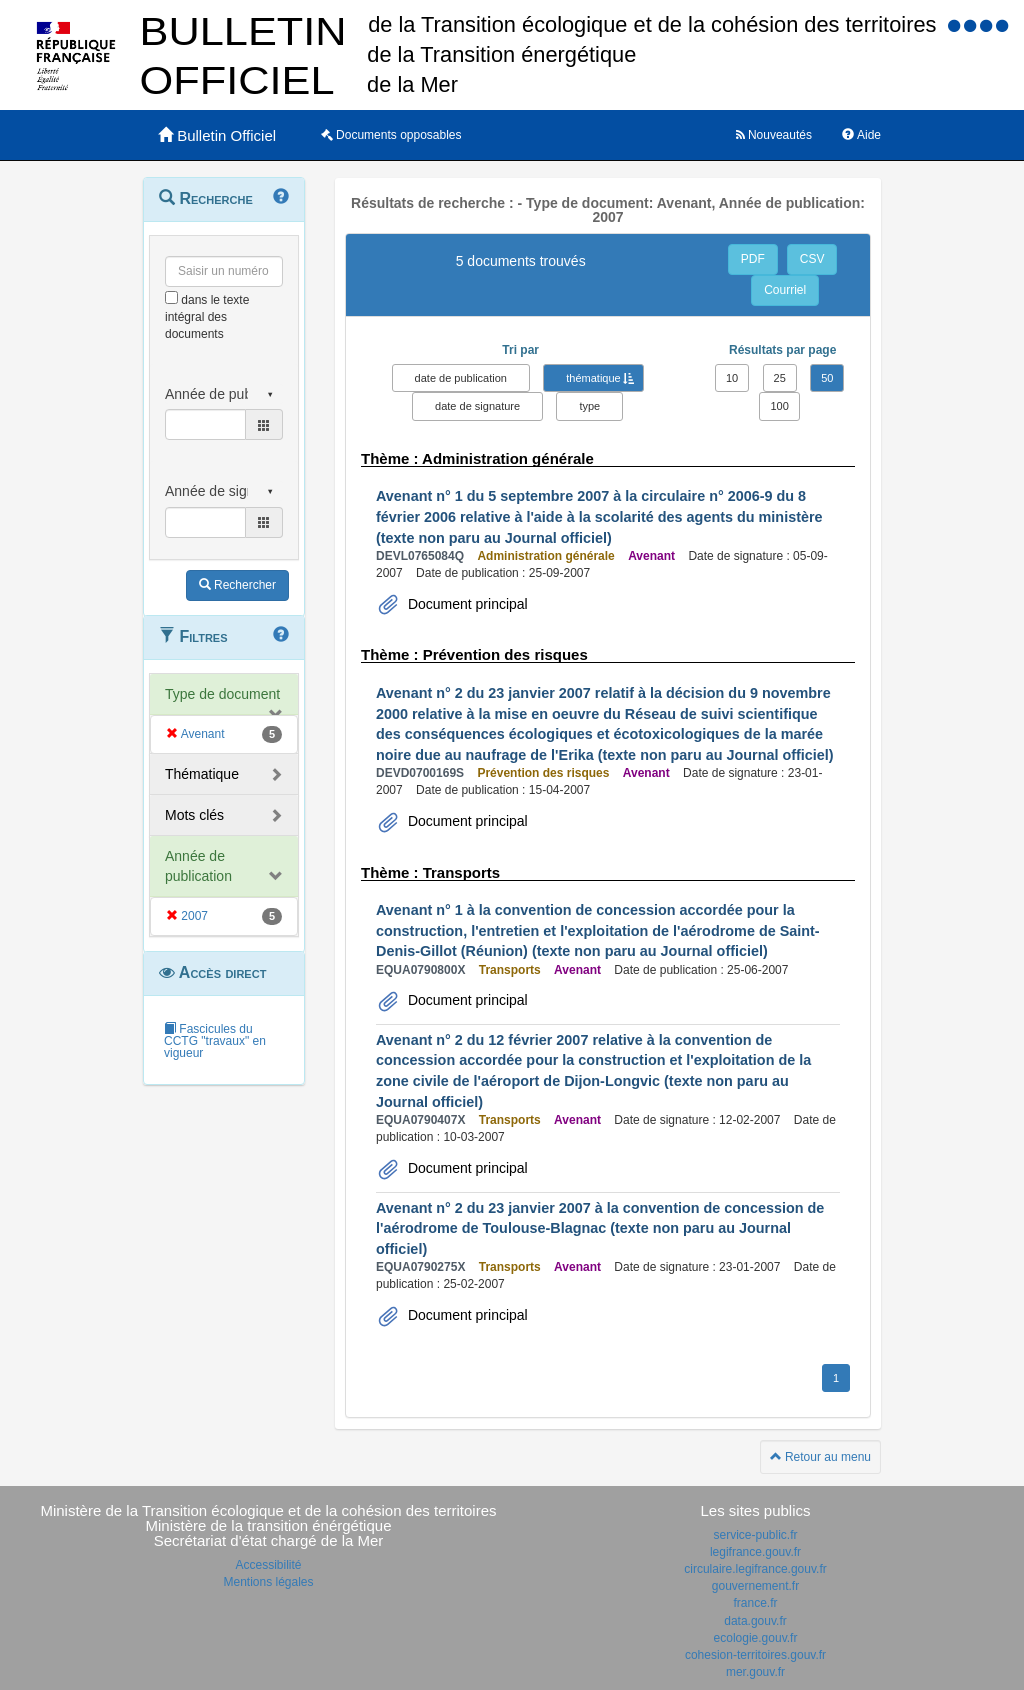  Describe the element at coordinates (268, 1582) in the screenshot. I see `Mentions légales` at that location.